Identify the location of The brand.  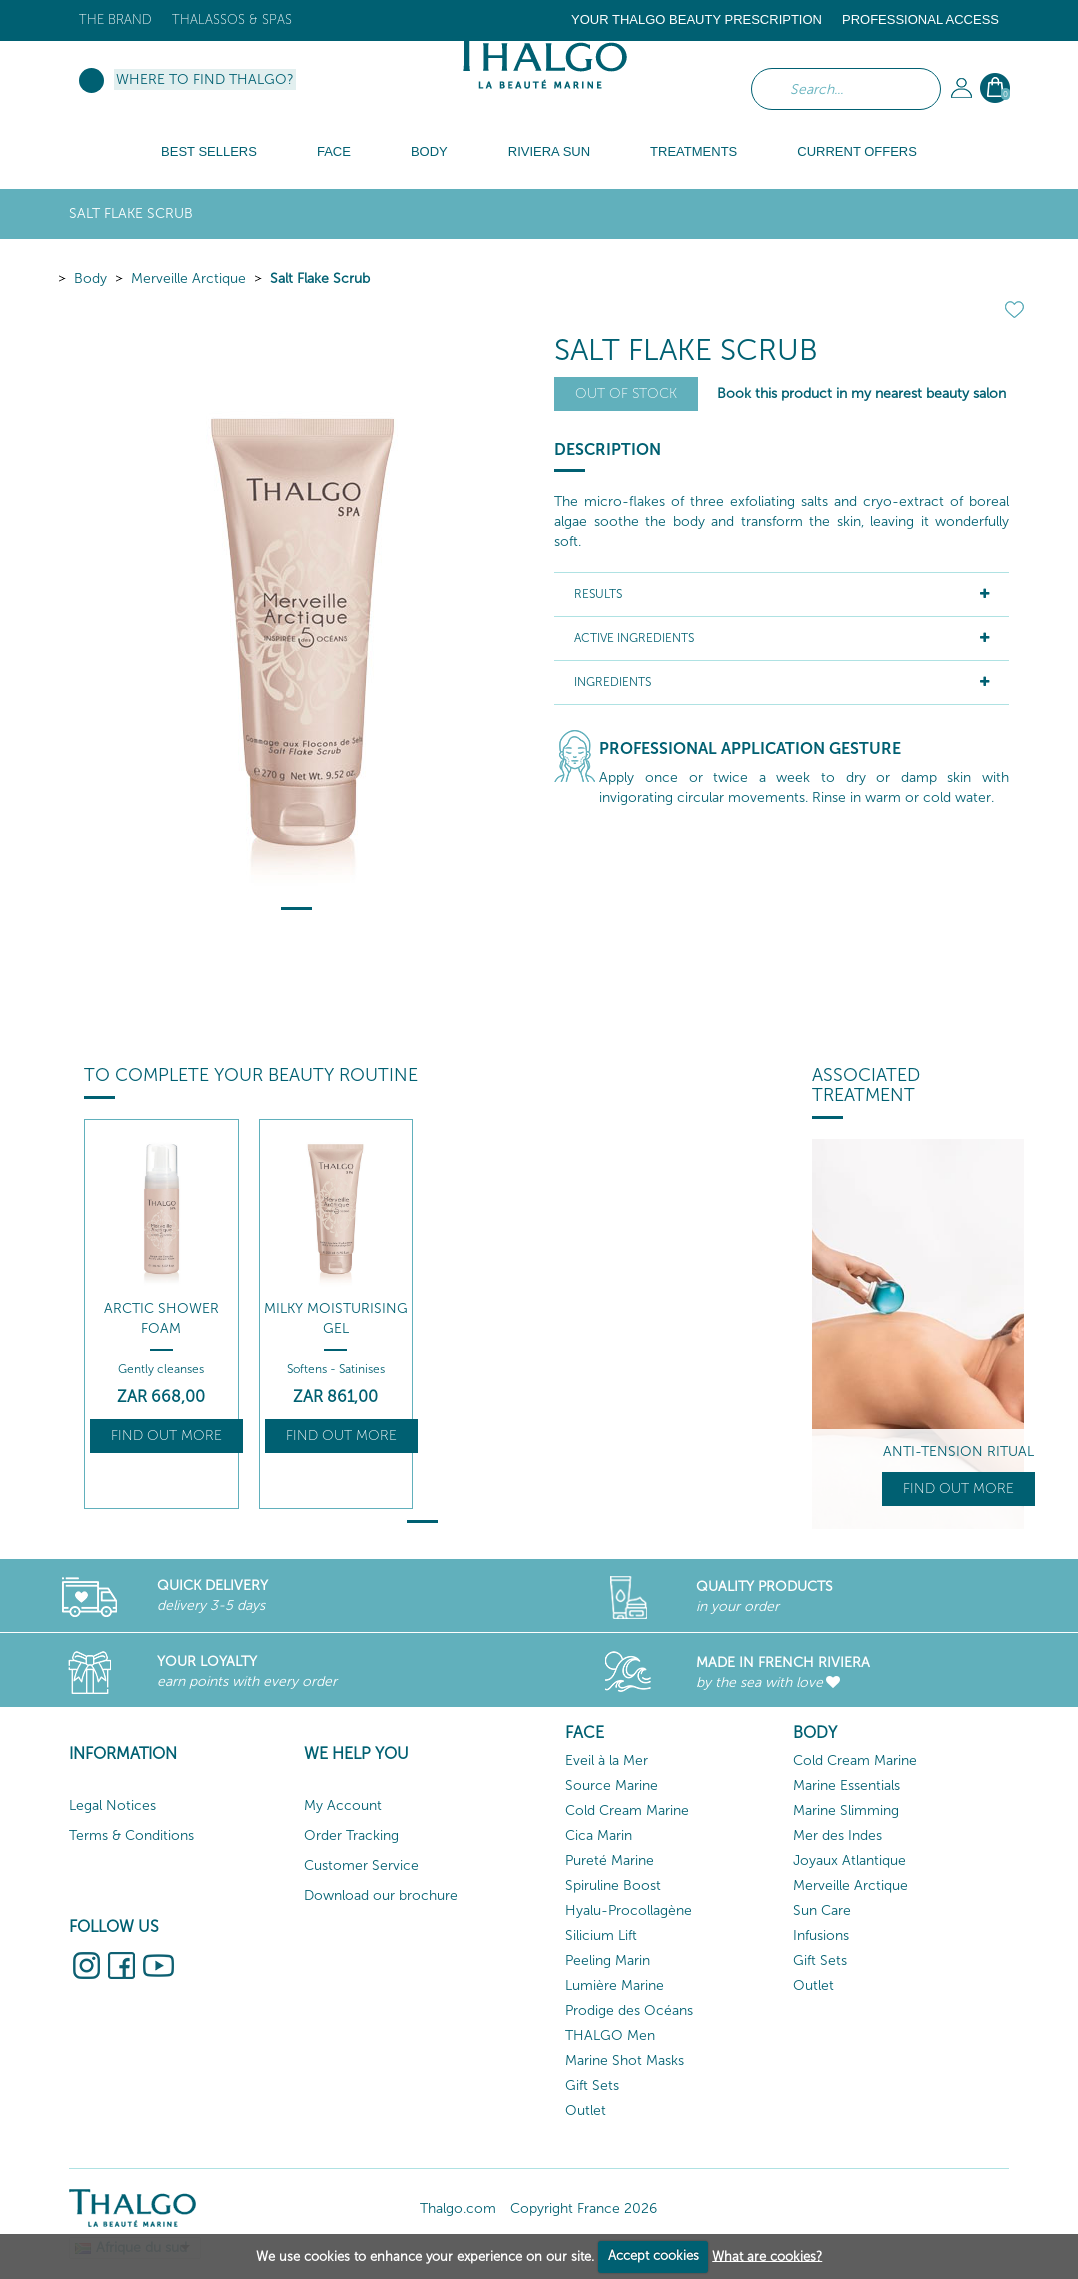
(115, 19).